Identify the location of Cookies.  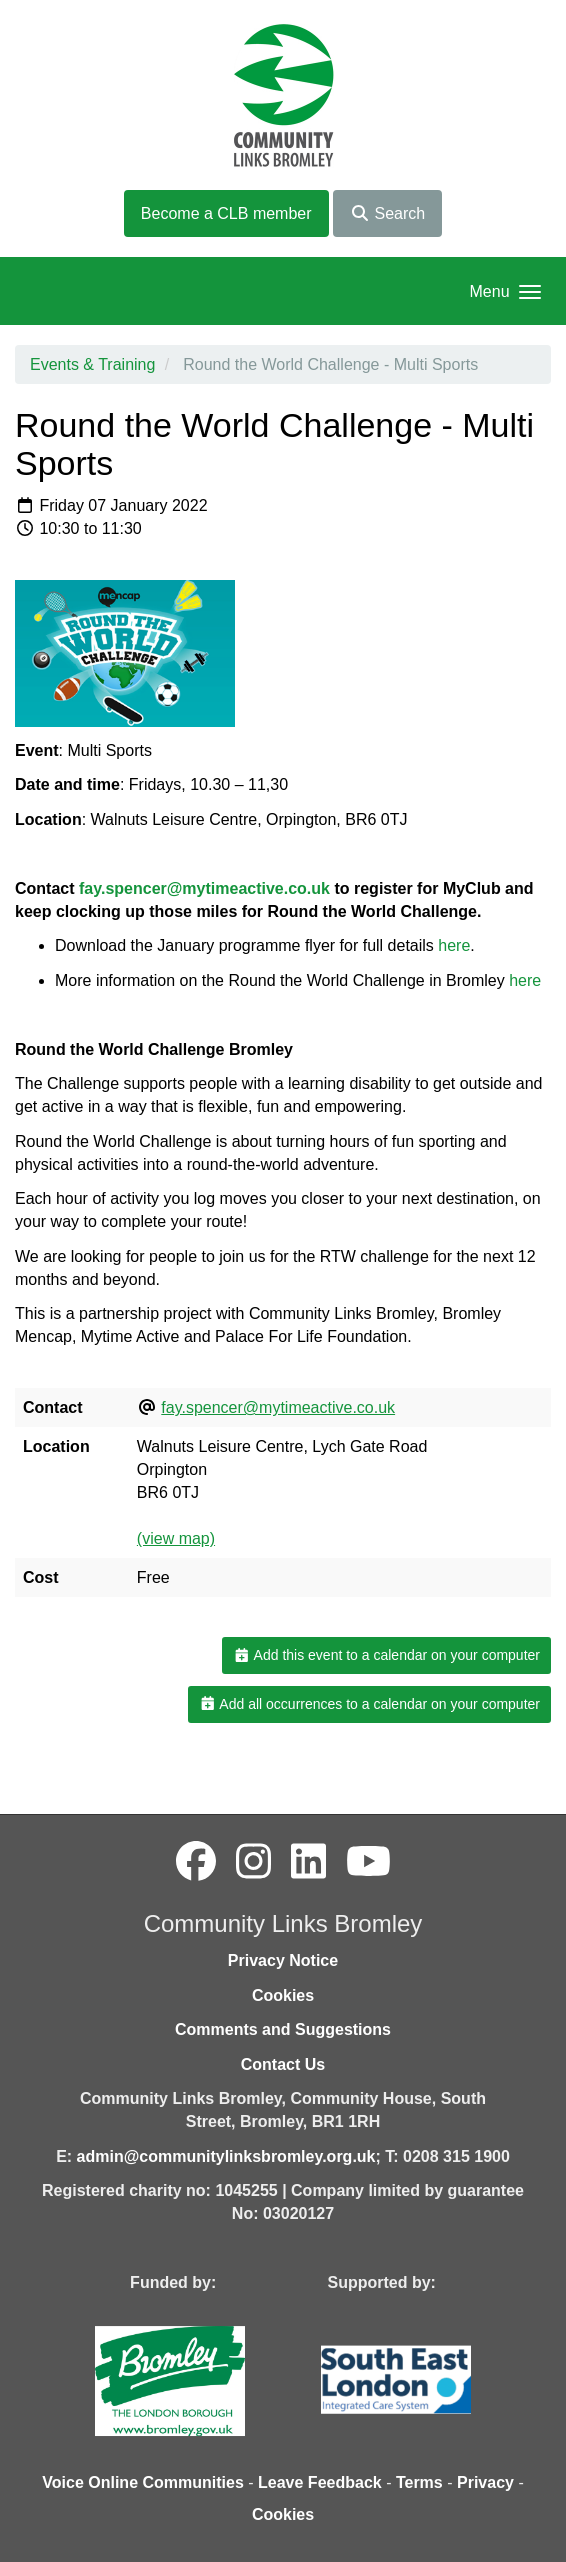
(283, 1995).